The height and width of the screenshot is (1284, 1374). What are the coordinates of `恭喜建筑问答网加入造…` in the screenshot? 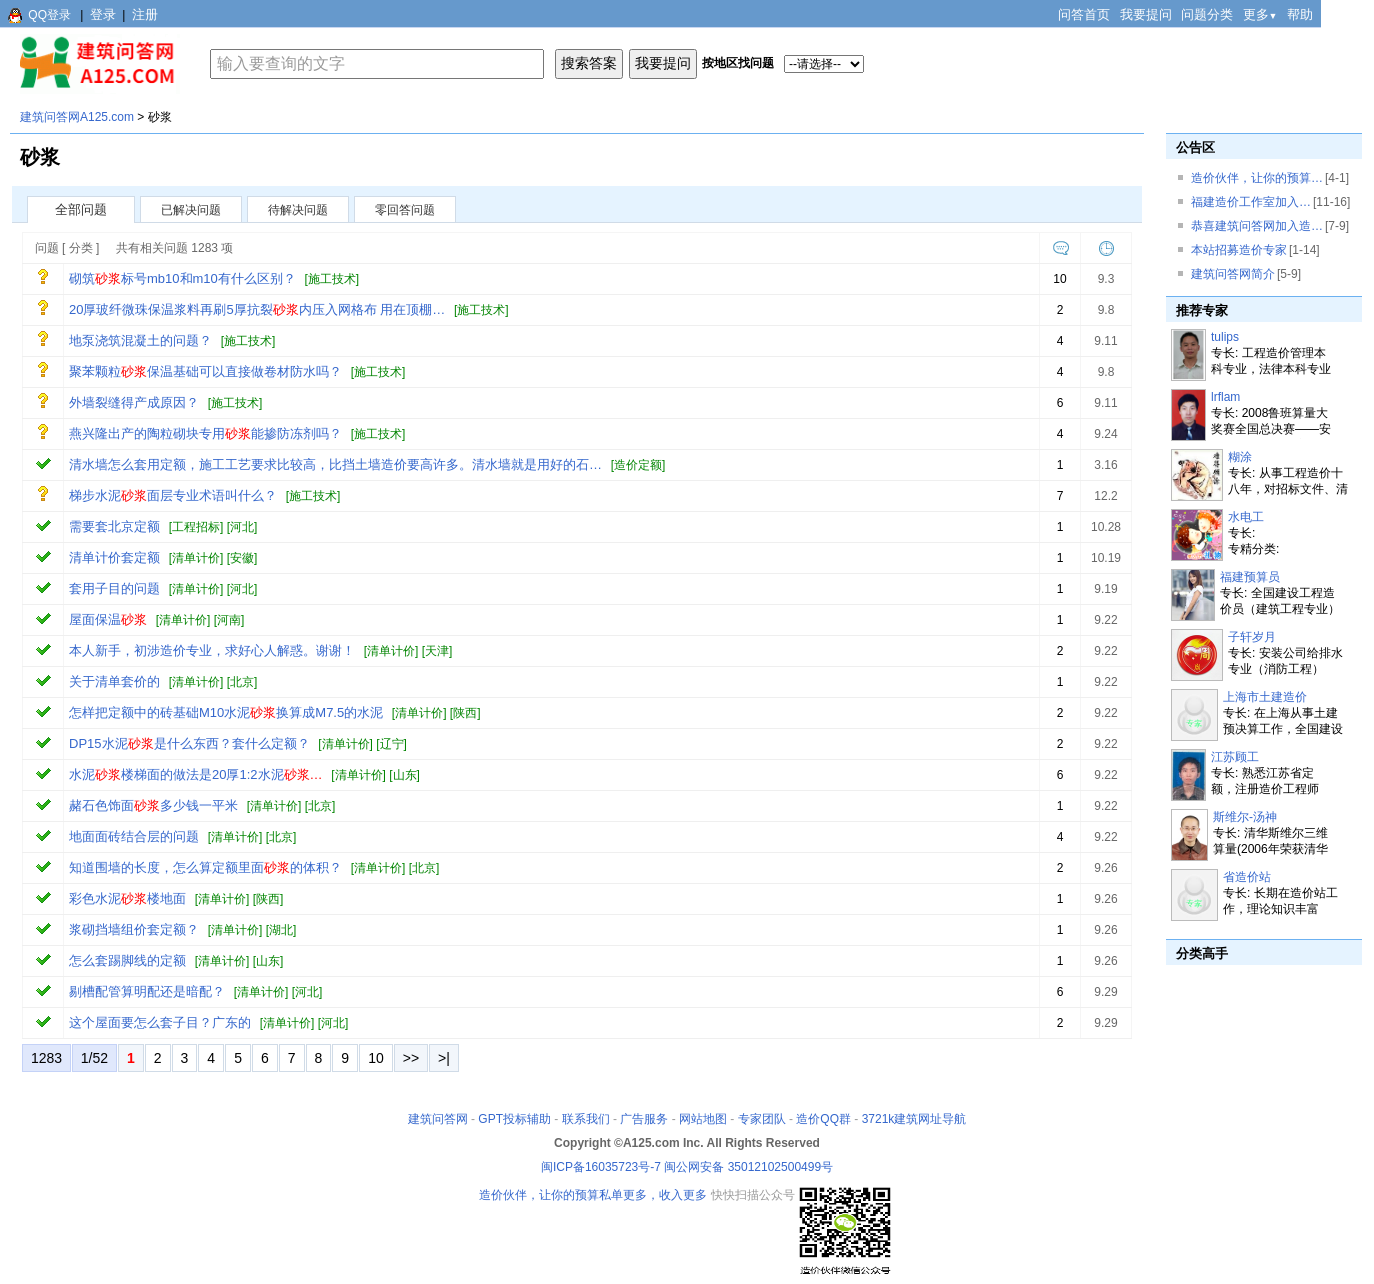 It's located at (1257, 226).